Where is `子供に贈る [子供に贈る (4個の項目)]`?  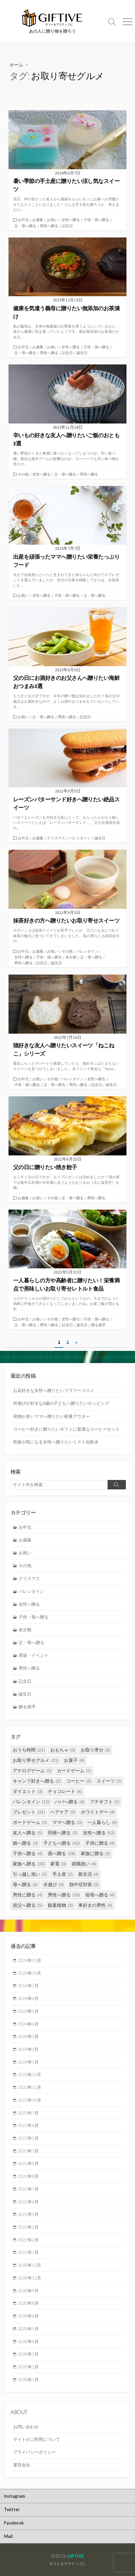
子供に贈る [子供に贈る (4個の項目)] is located at coordinates (100, 1843).